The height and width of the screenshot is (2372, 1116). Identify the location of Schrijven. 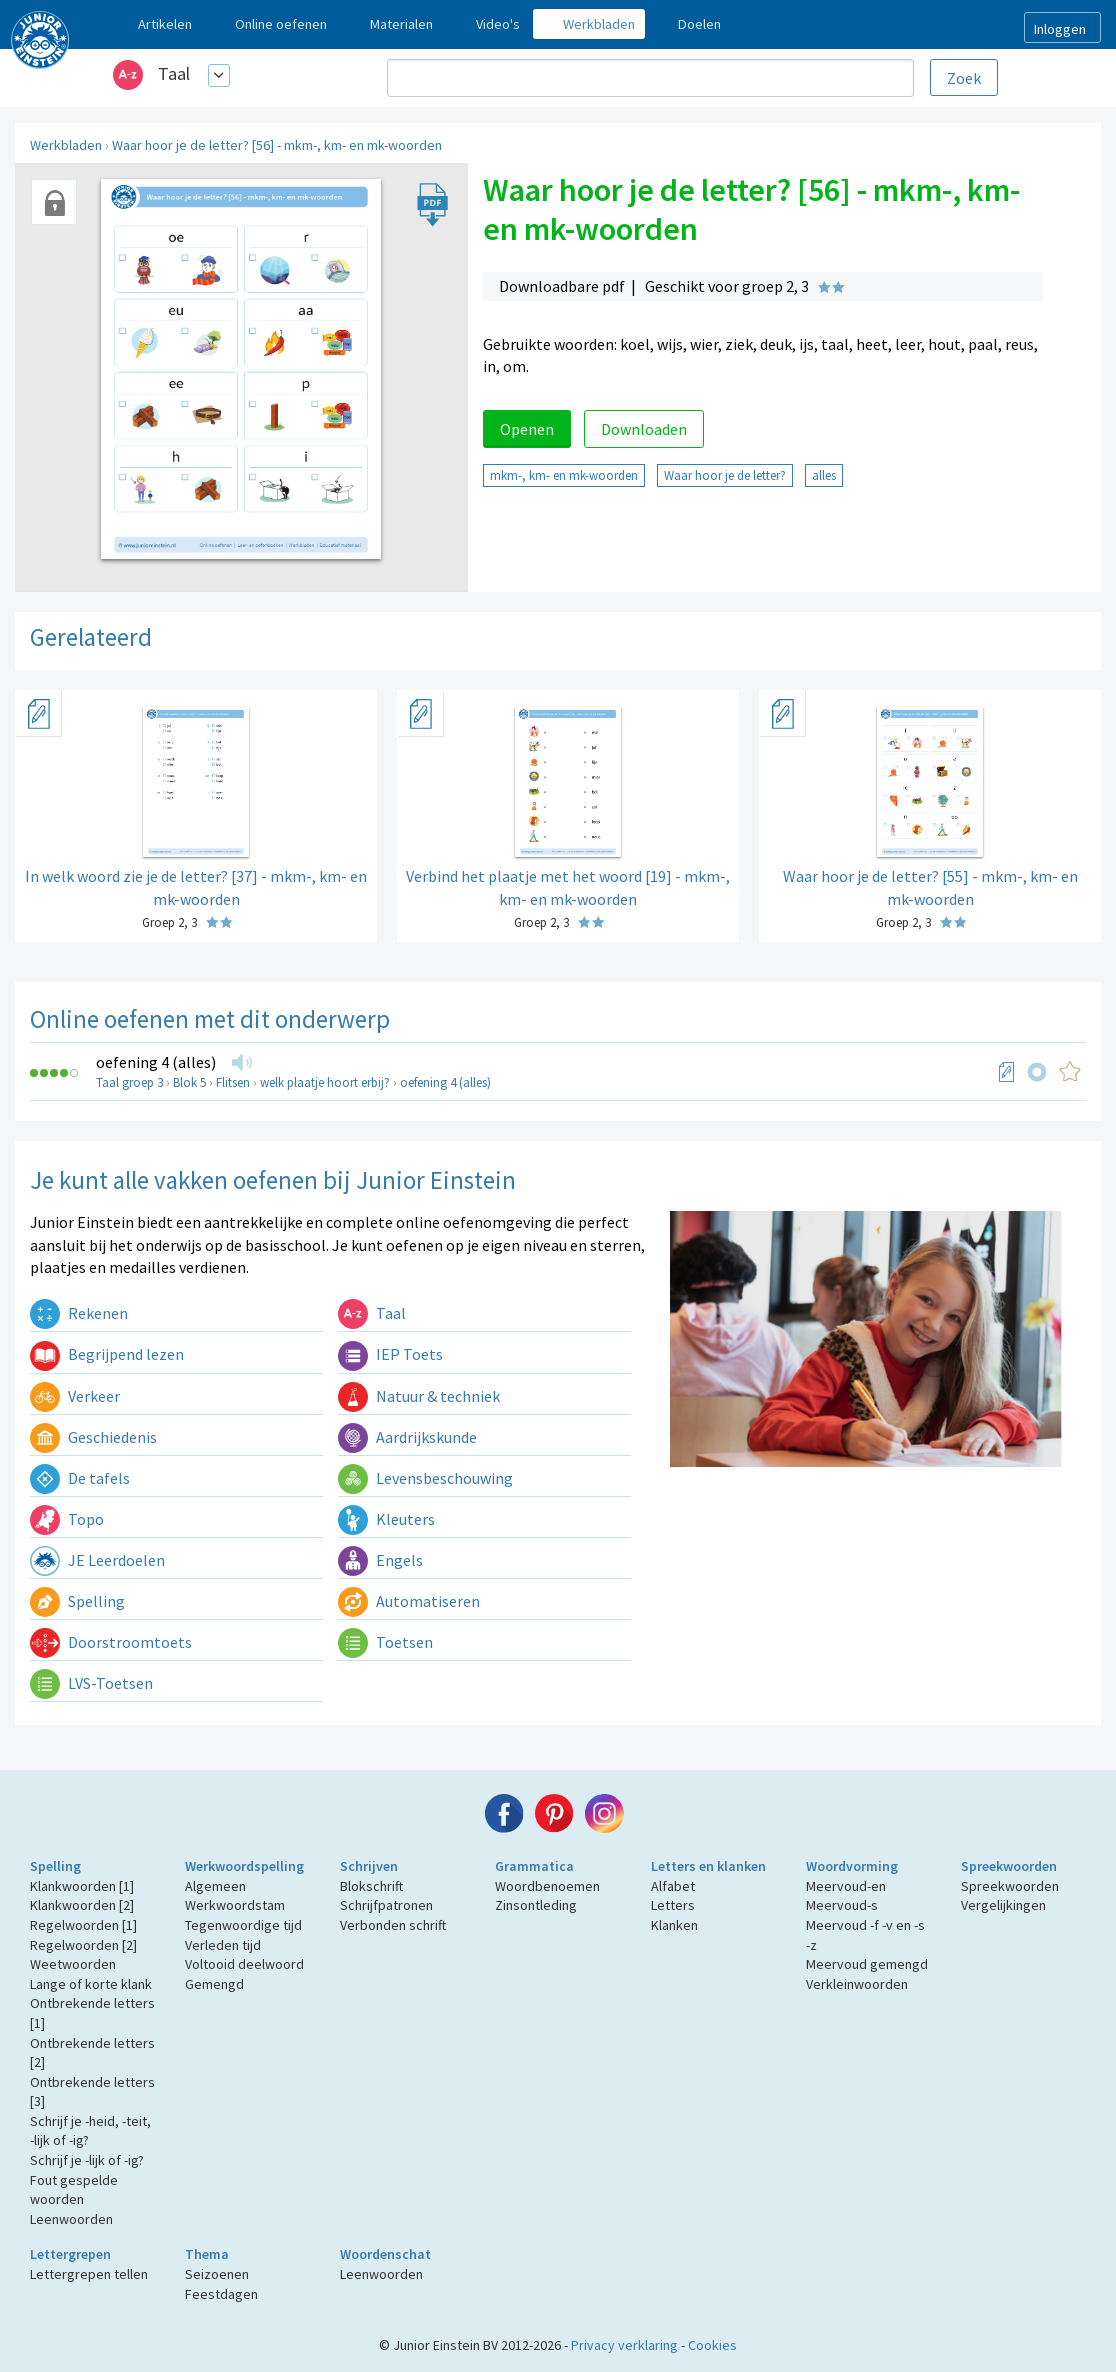
(369, 1866).